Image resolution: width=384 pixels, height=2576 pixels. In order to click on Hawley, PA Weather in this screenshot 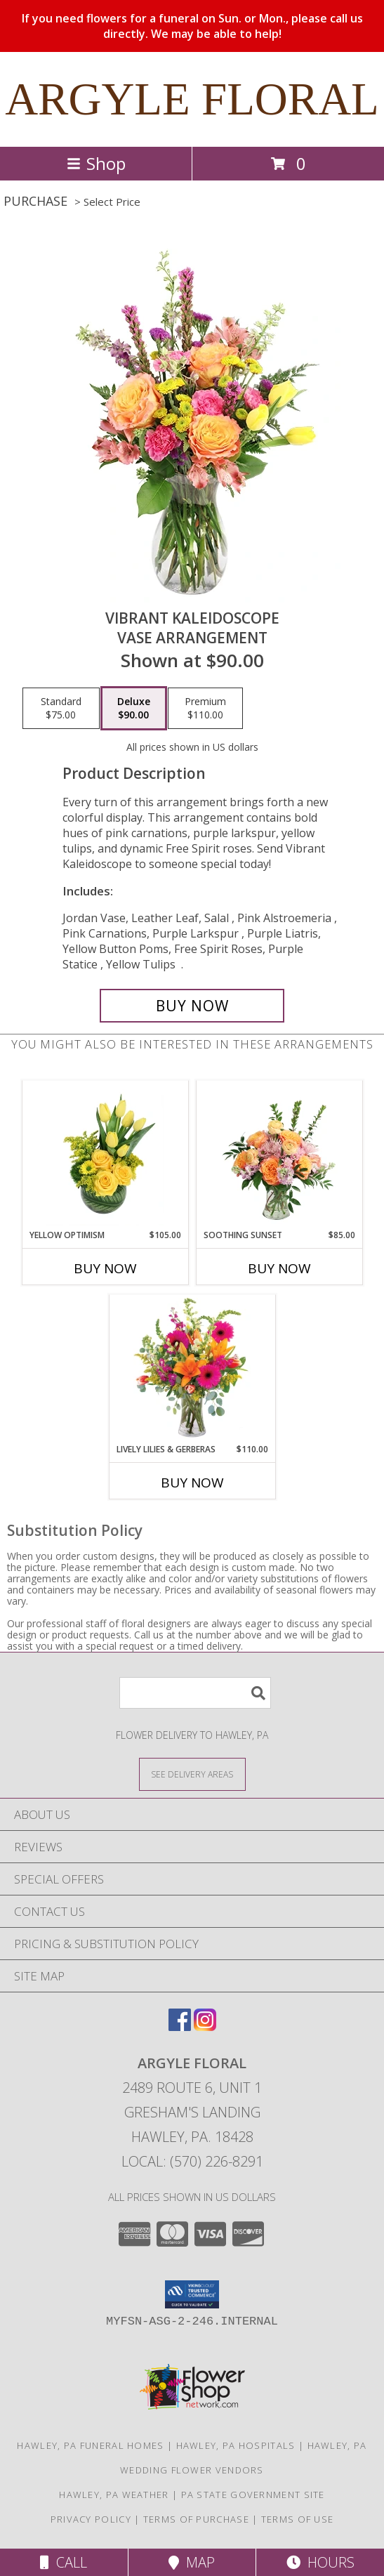, I will do `click(113, 2494)`.